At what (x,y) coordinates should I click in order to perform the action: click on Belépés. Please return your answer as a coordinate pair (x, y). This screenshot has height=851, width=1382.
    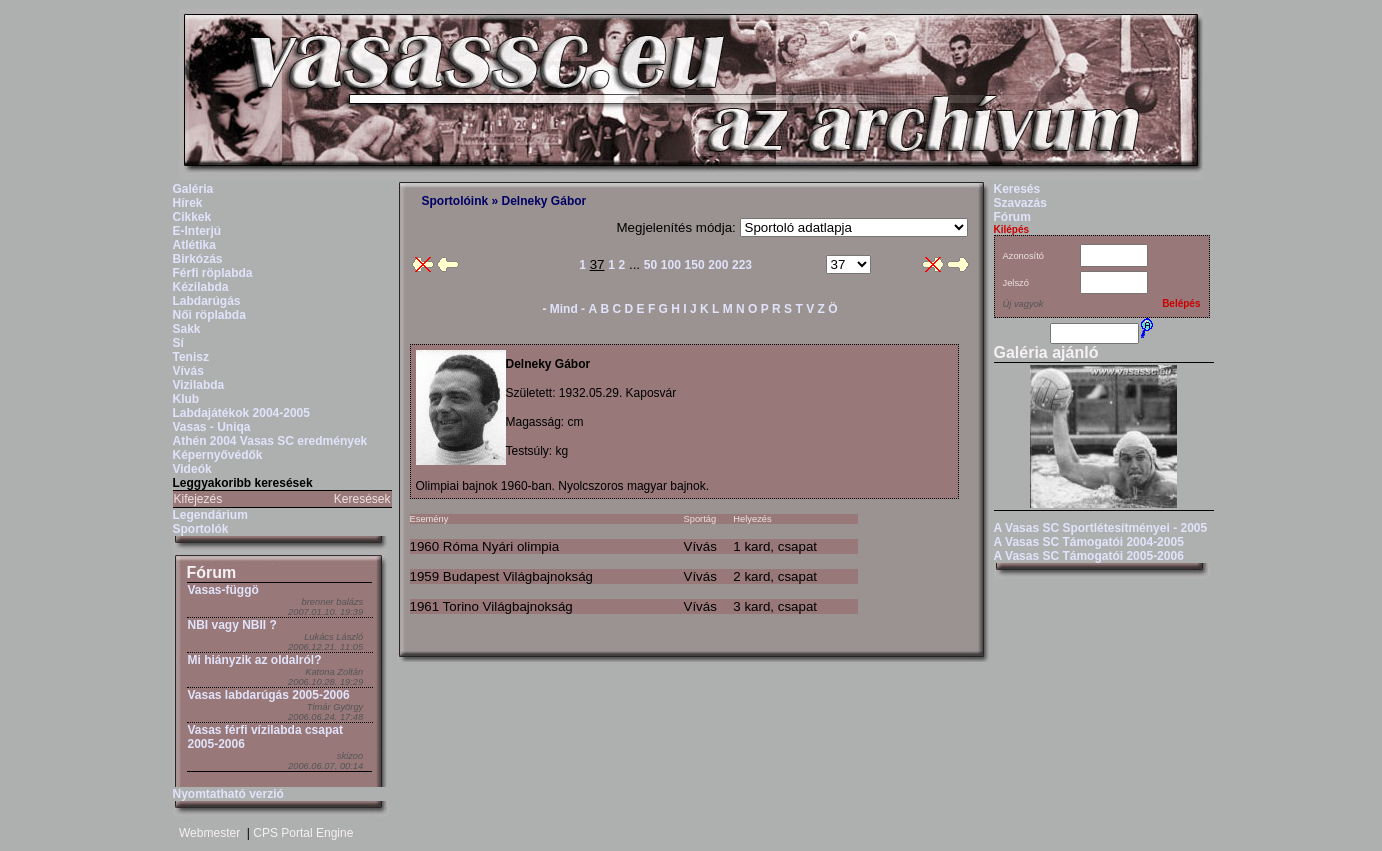
    Looking at the image, I should click on (1181, 303).